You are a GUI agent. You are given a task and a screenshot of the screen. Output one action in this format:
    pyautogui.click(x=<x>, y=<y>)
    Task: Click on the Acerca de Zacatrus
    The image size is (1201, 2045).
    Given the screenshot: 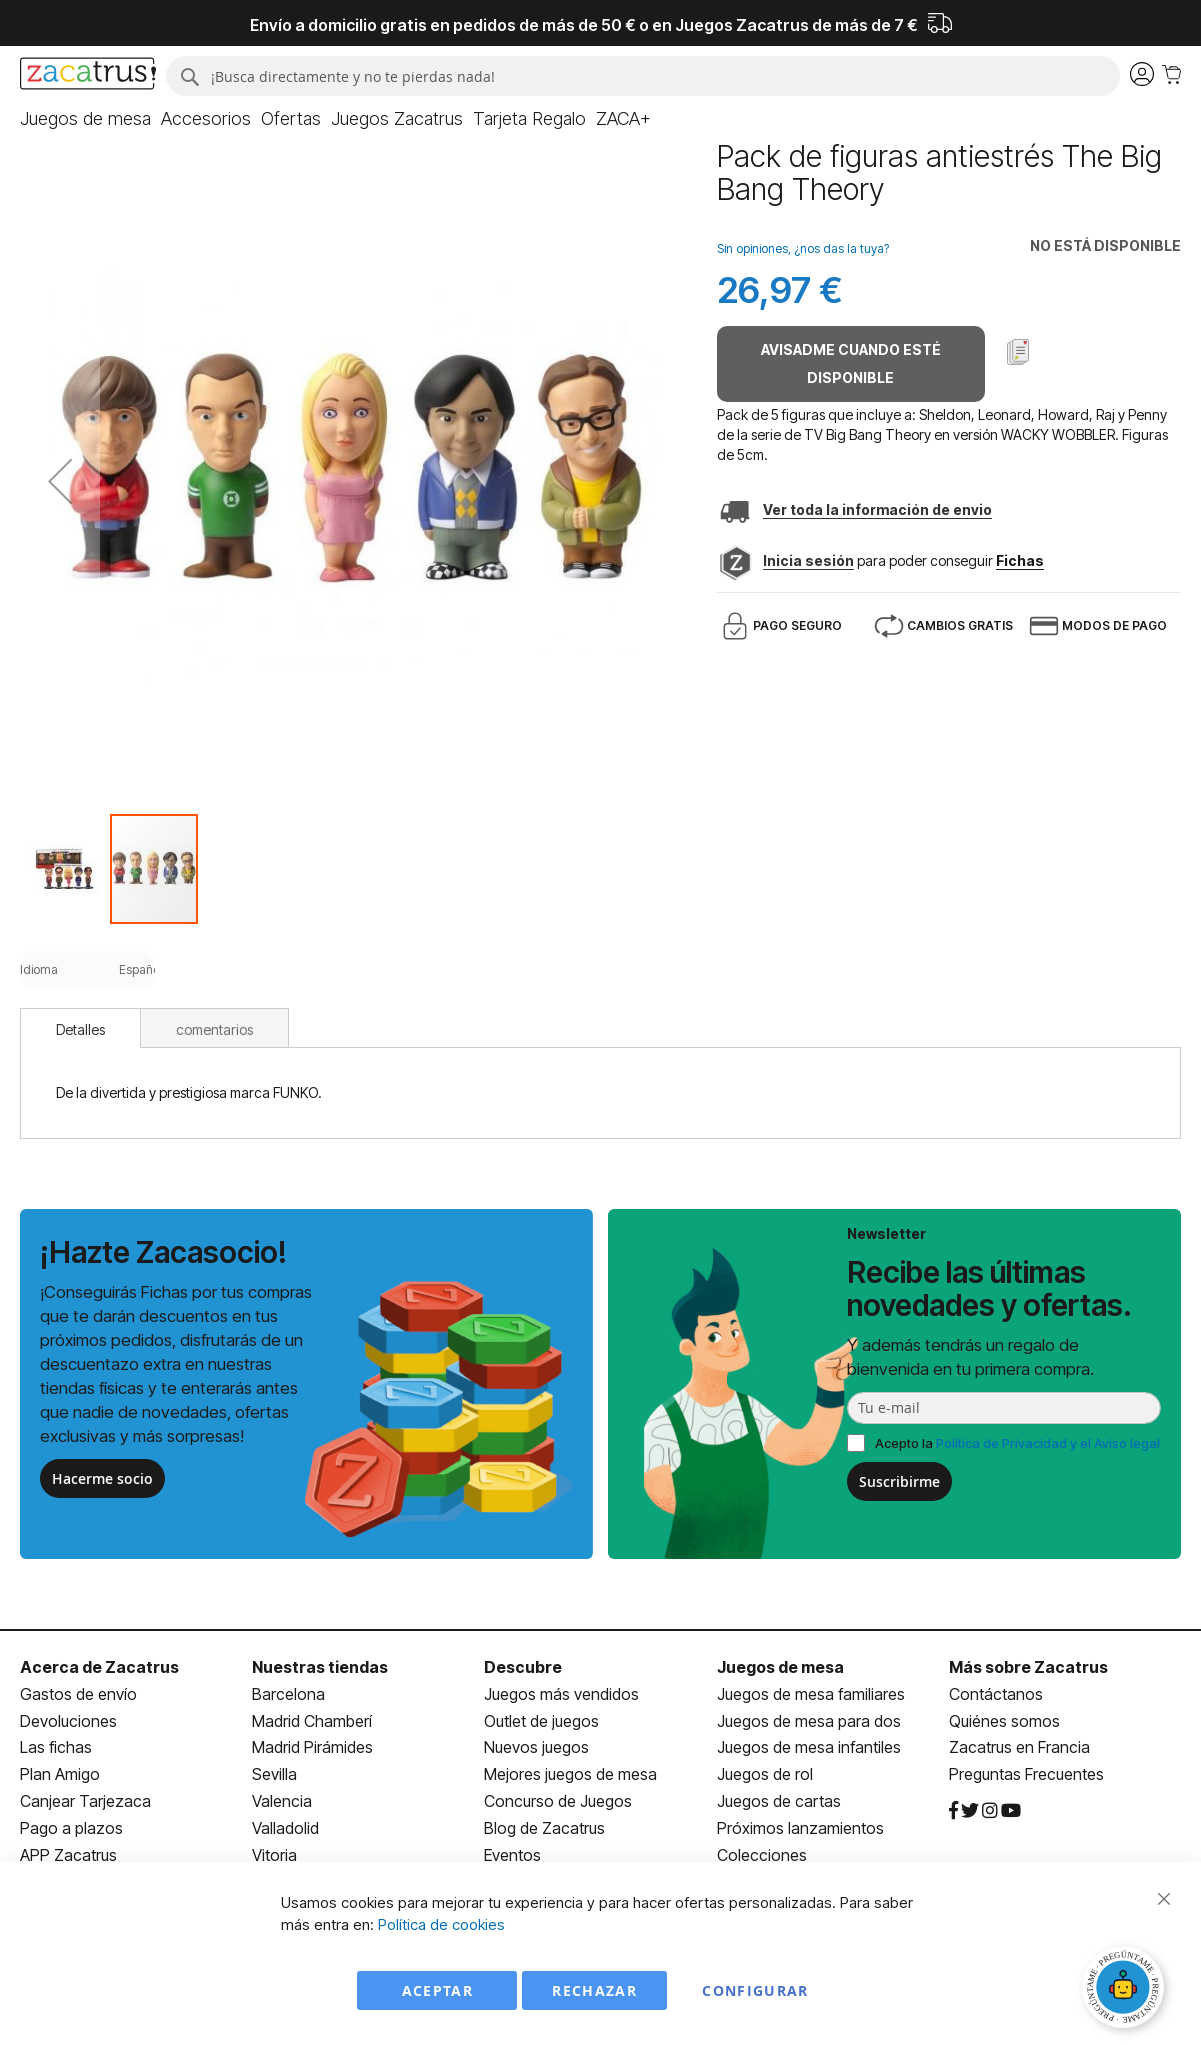 What is the action you would take?
    pyautogui.click(x=99, y=1667)
    